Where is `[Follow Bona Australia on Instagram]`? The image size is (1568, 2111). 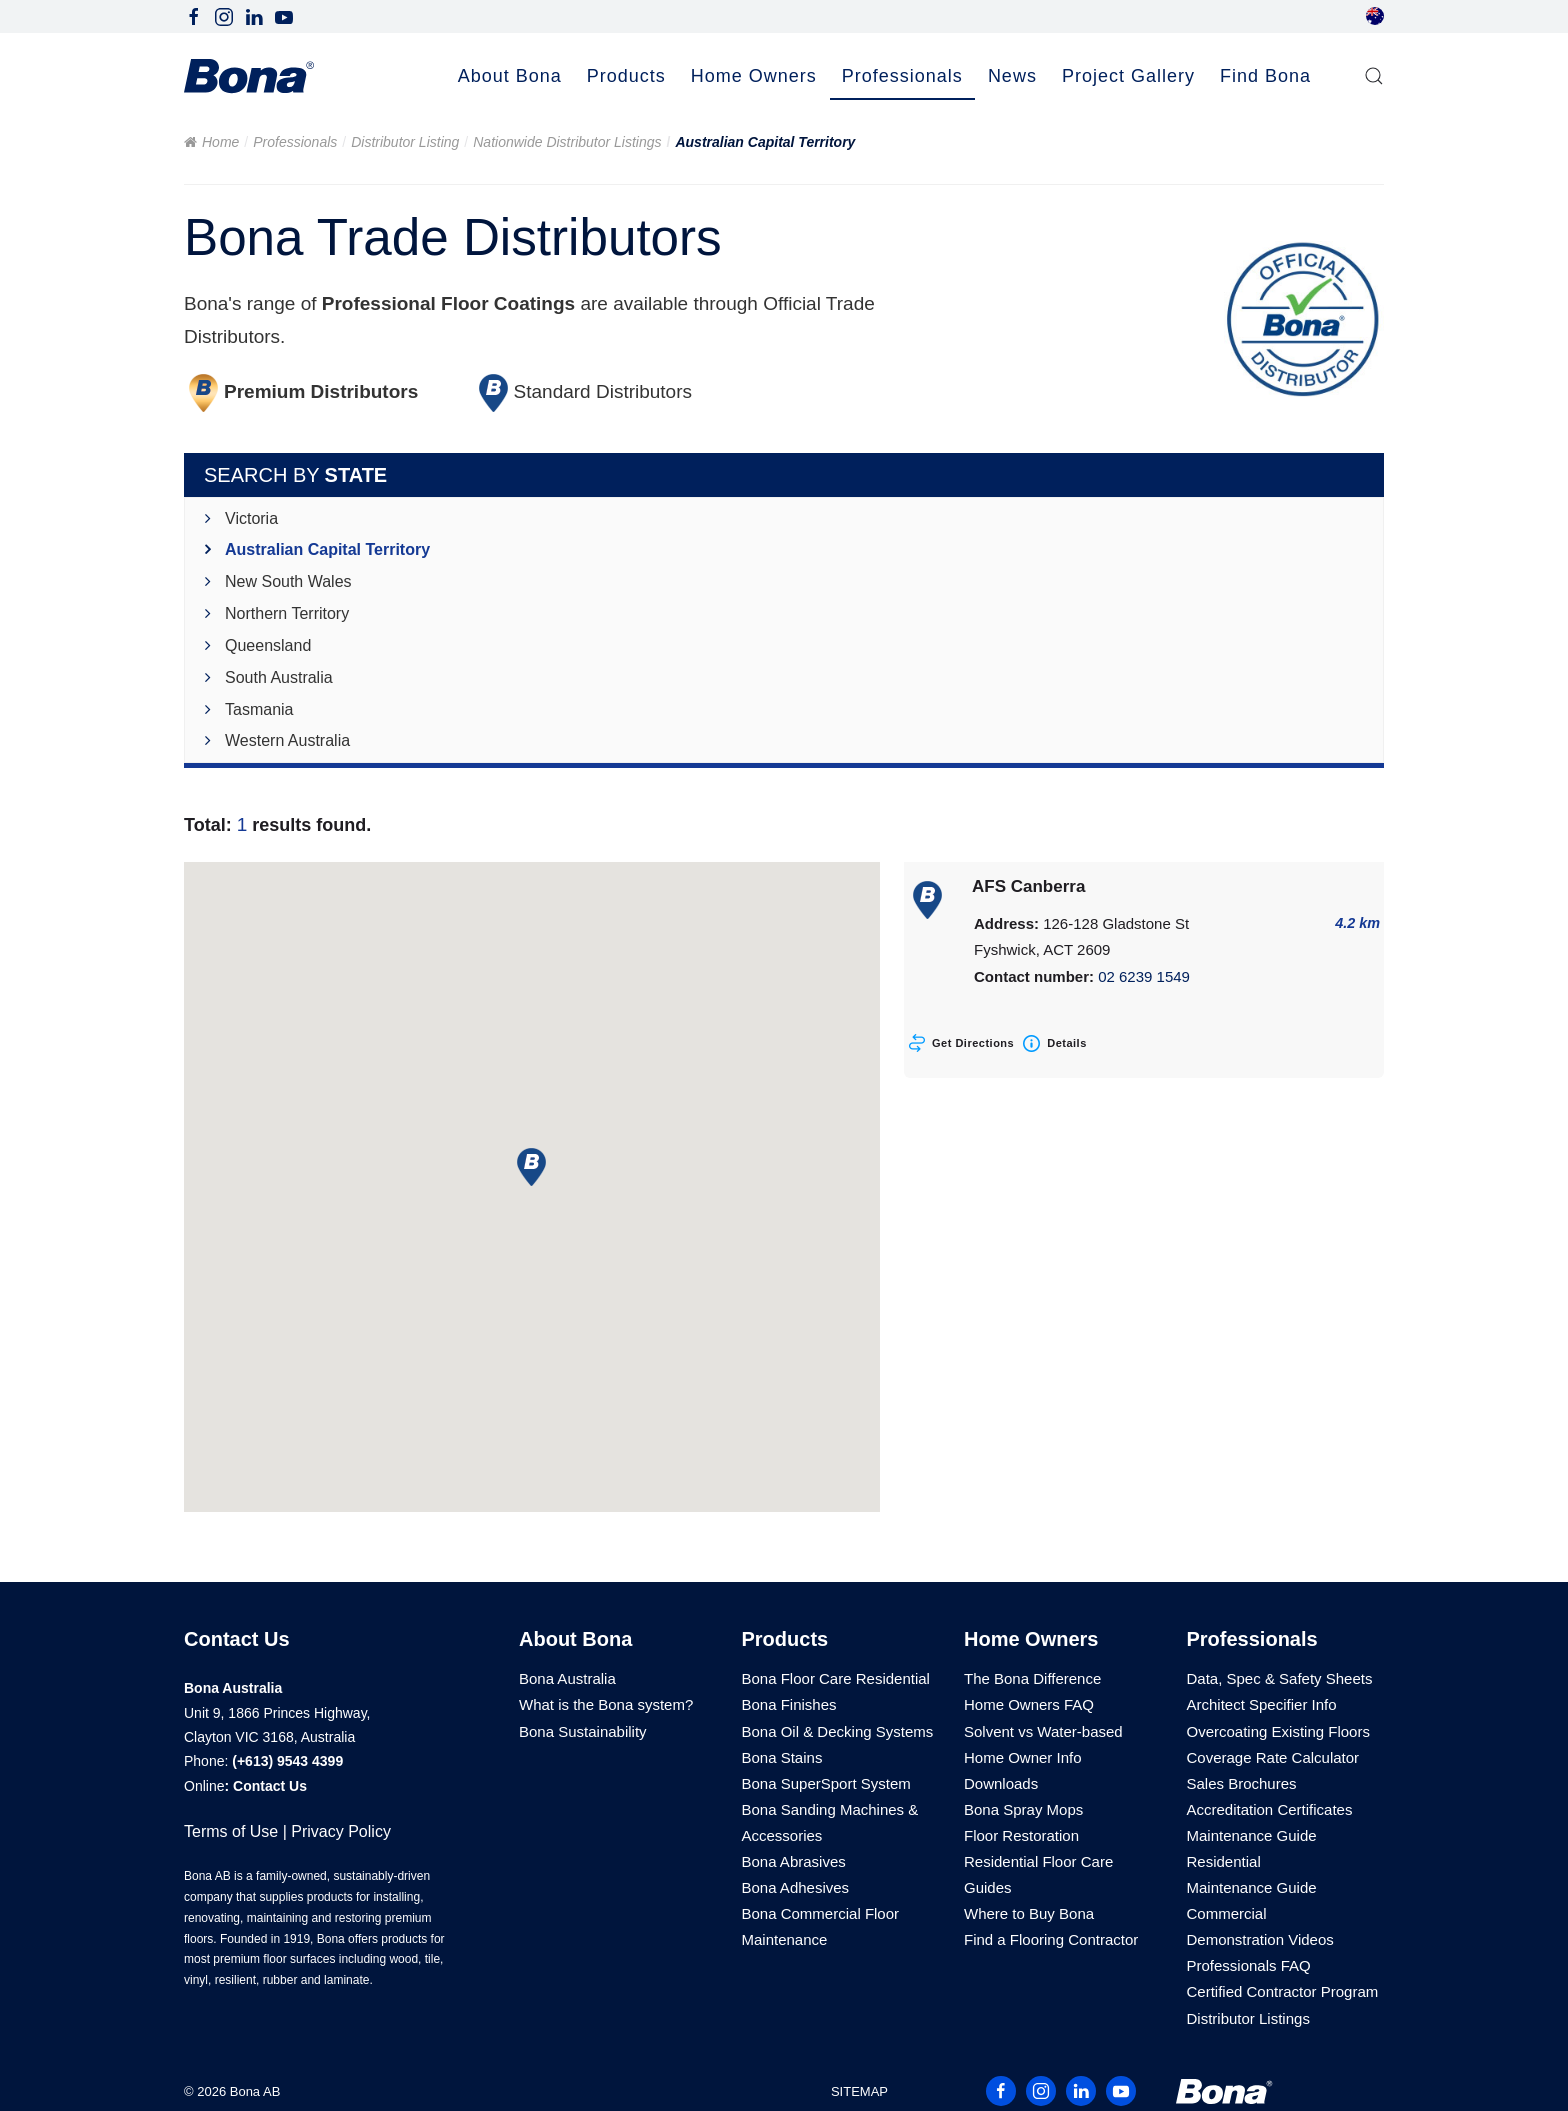 [Follow Bona Australia on Instagram] is located at coordinates (224, 15).